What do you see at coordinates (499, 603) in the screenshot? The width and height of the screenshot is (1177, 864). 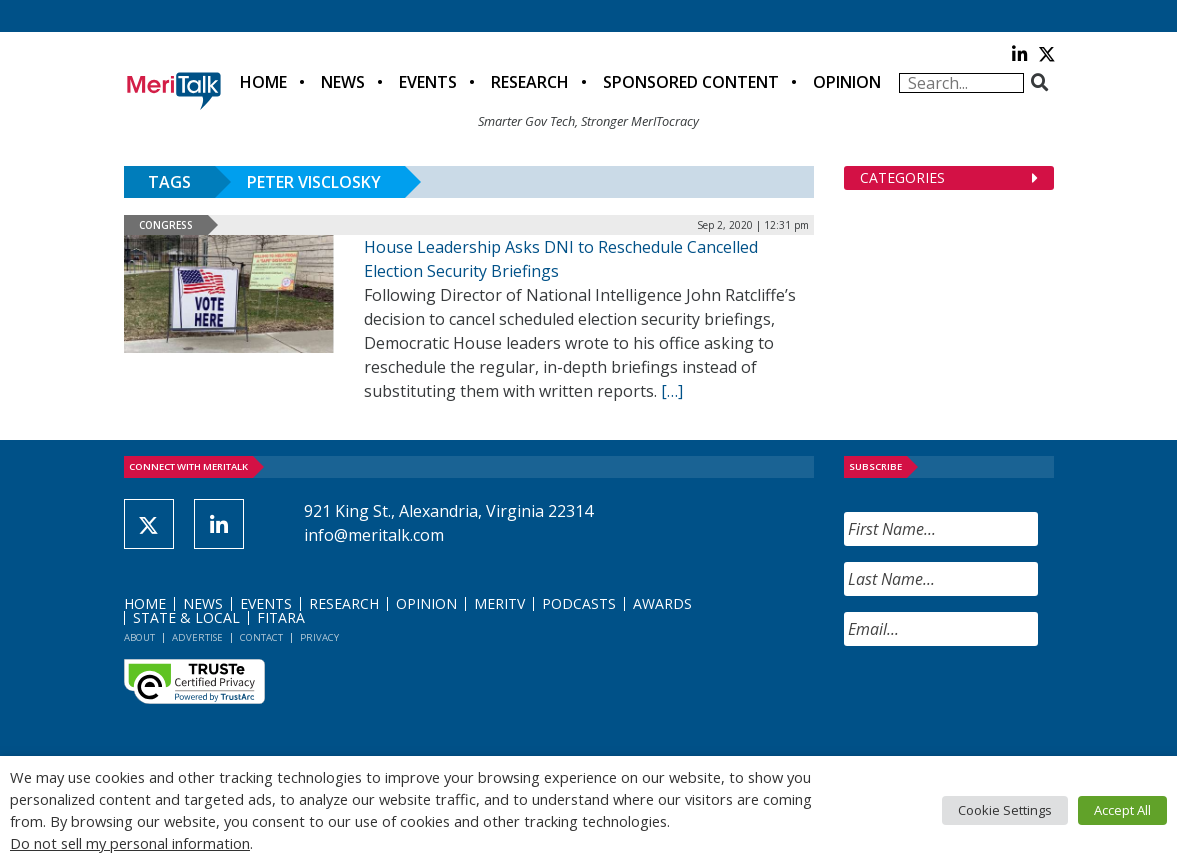 I see `MeriTV` at bounding box center [499, 603].